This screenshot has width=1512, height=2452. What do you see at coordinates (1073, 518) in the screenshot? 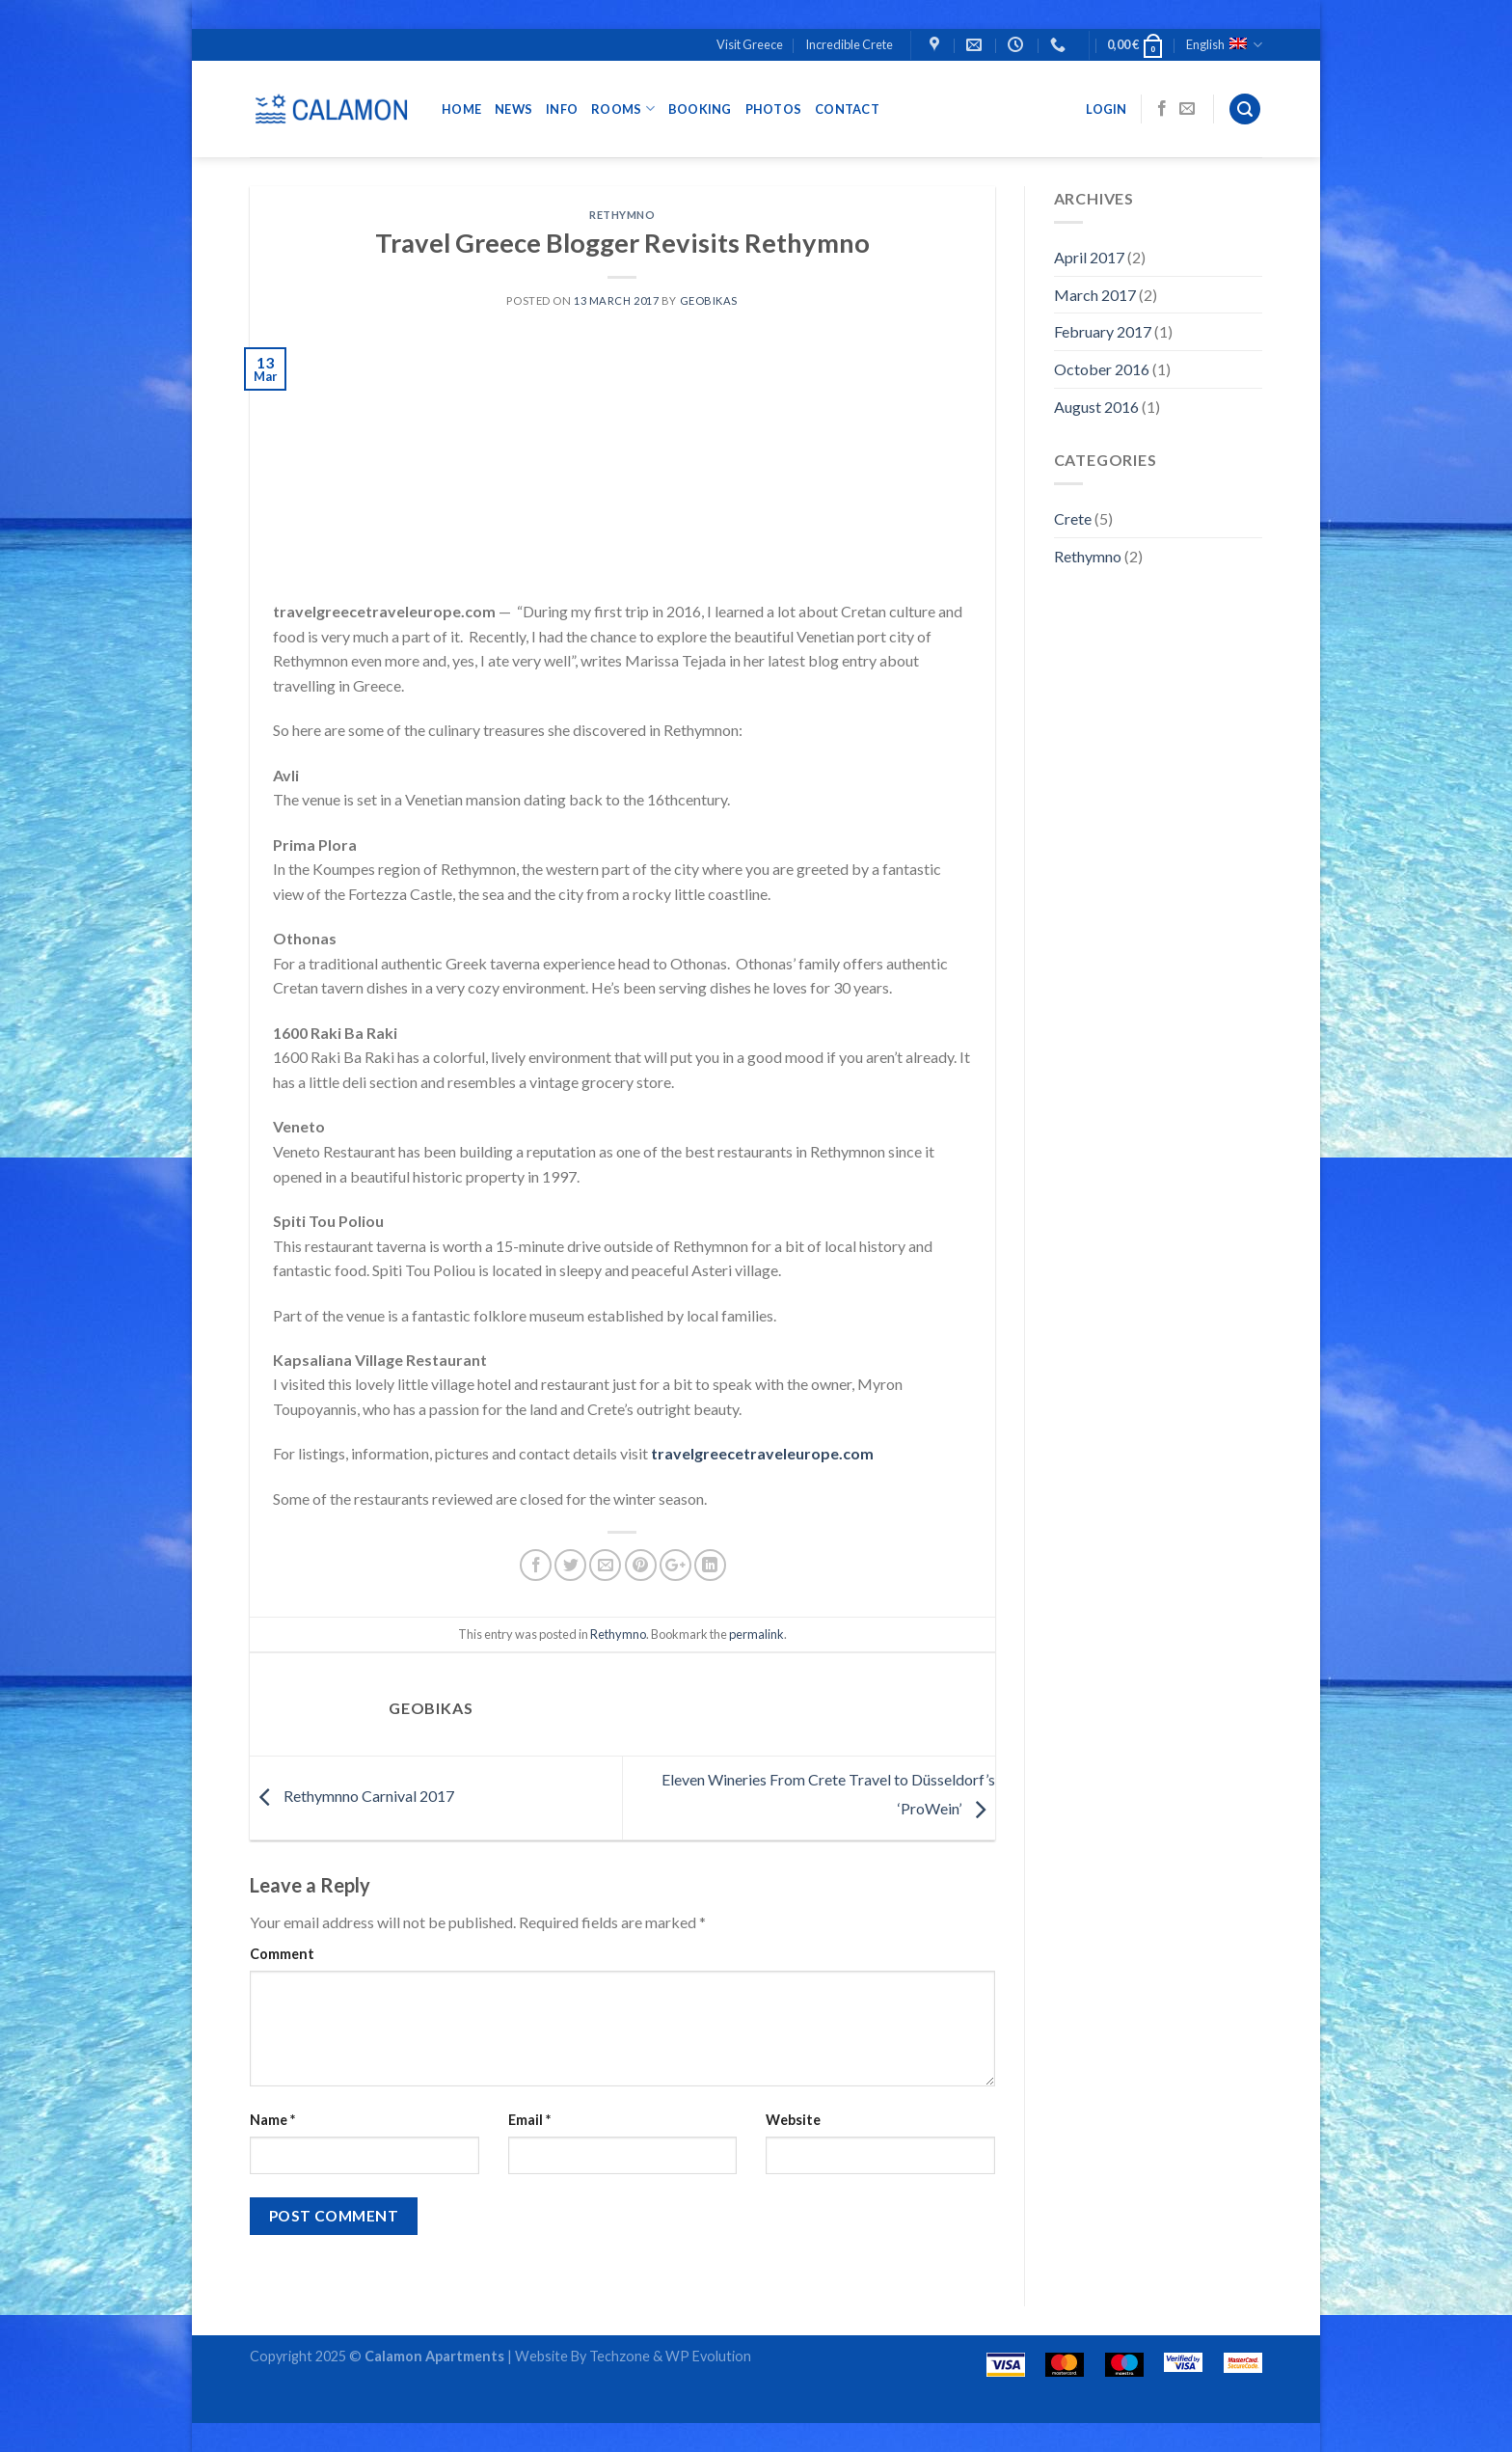
I see `Crete` at bounding box center [1073, 518].